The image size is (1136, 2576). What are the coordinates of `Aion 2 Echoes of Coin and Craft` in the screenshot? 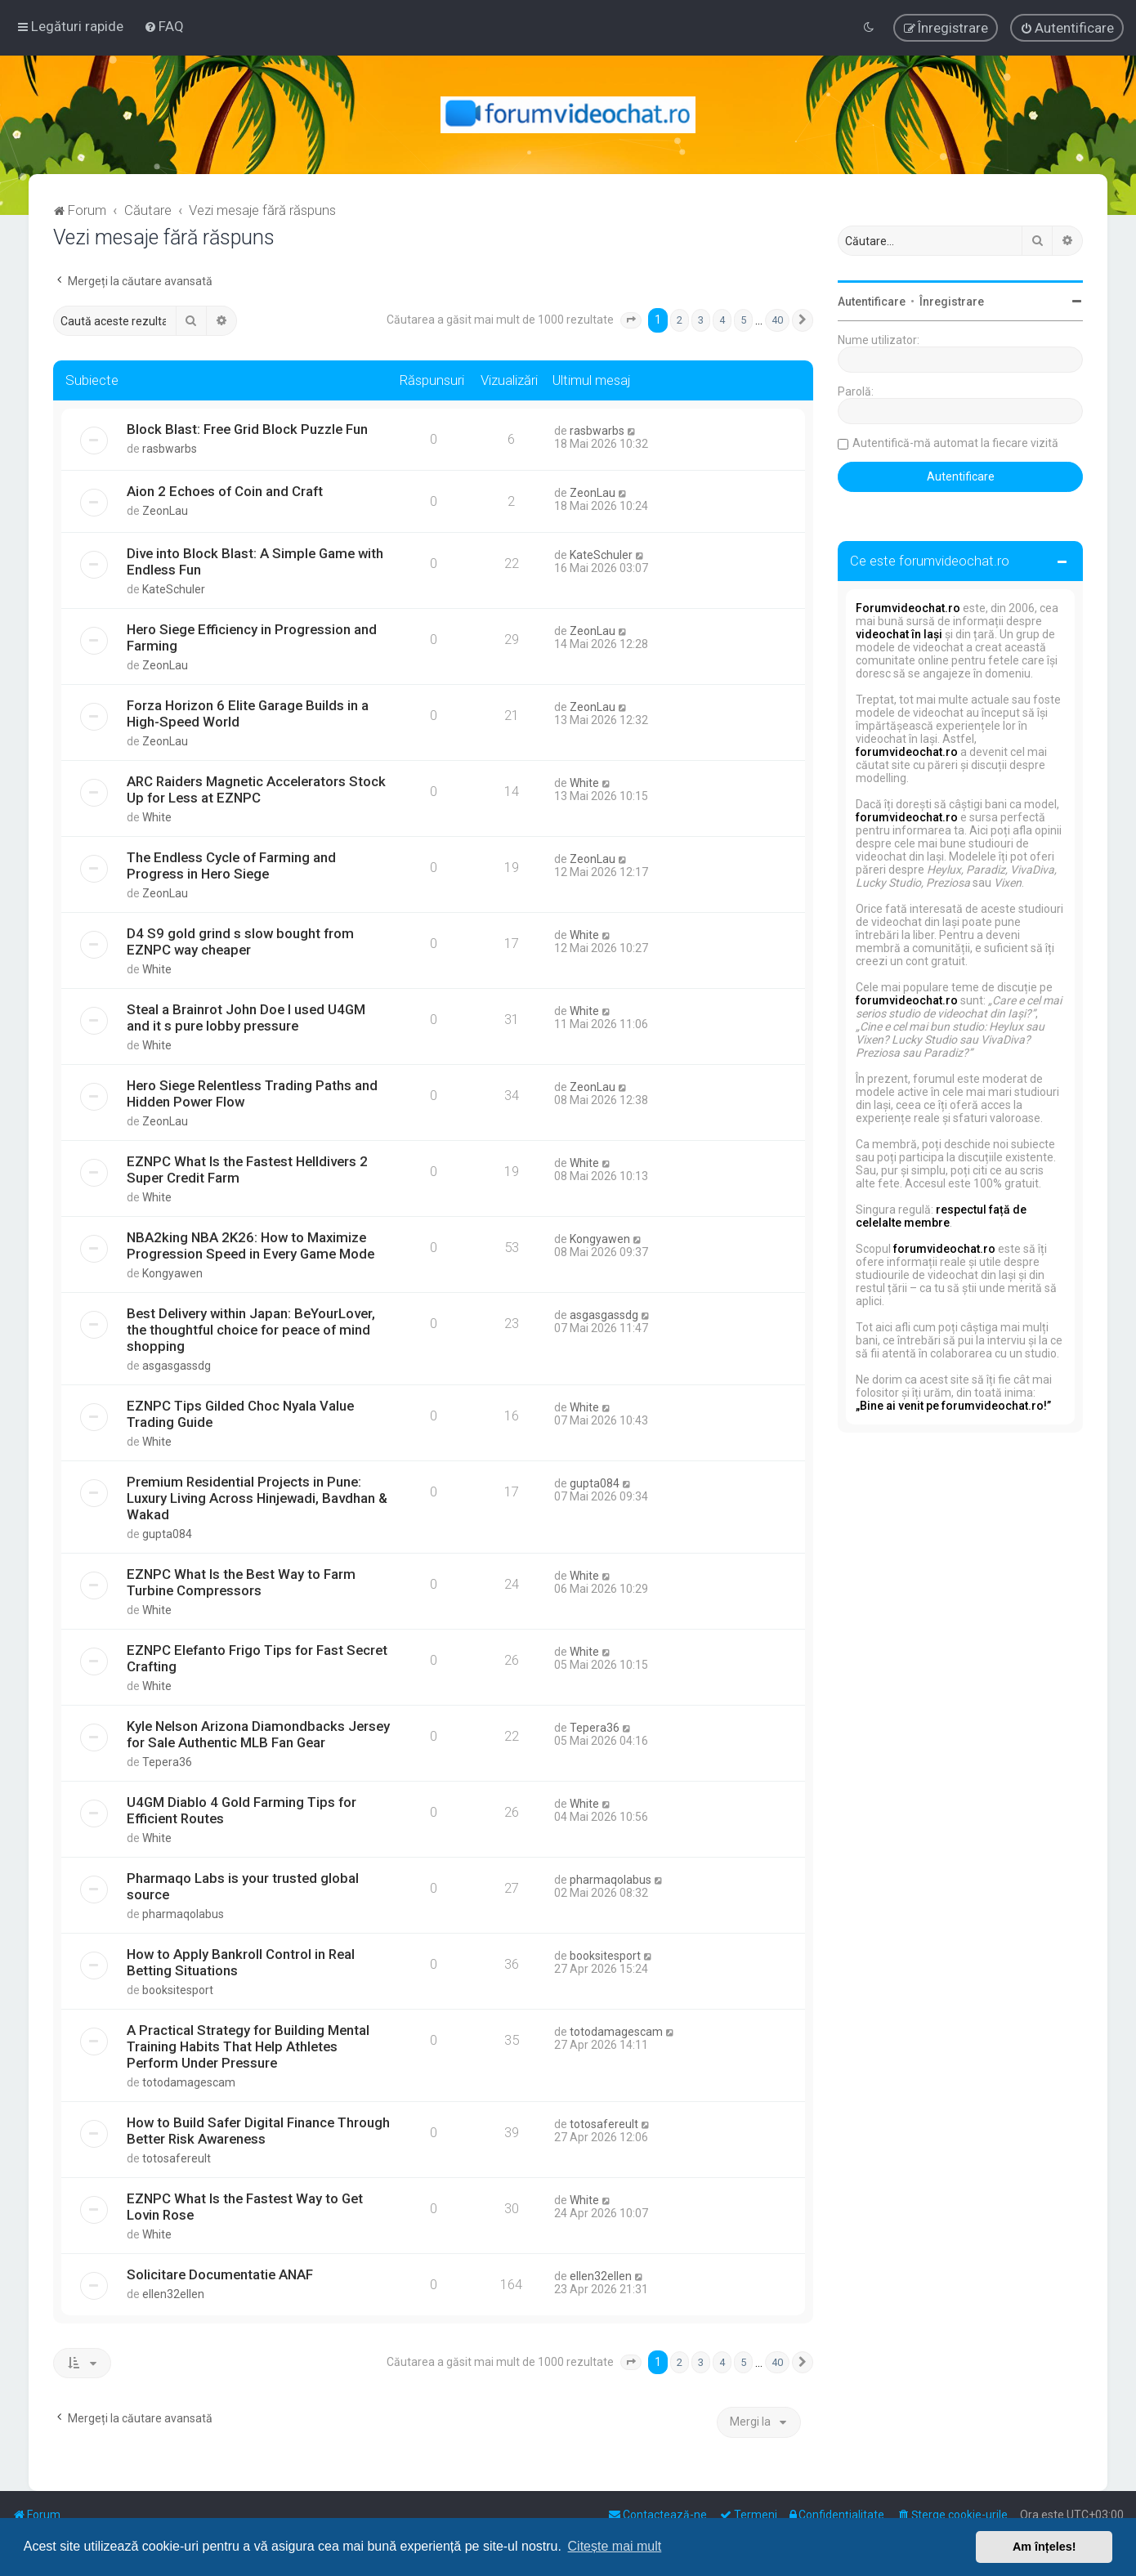 It's located at (225, 491).